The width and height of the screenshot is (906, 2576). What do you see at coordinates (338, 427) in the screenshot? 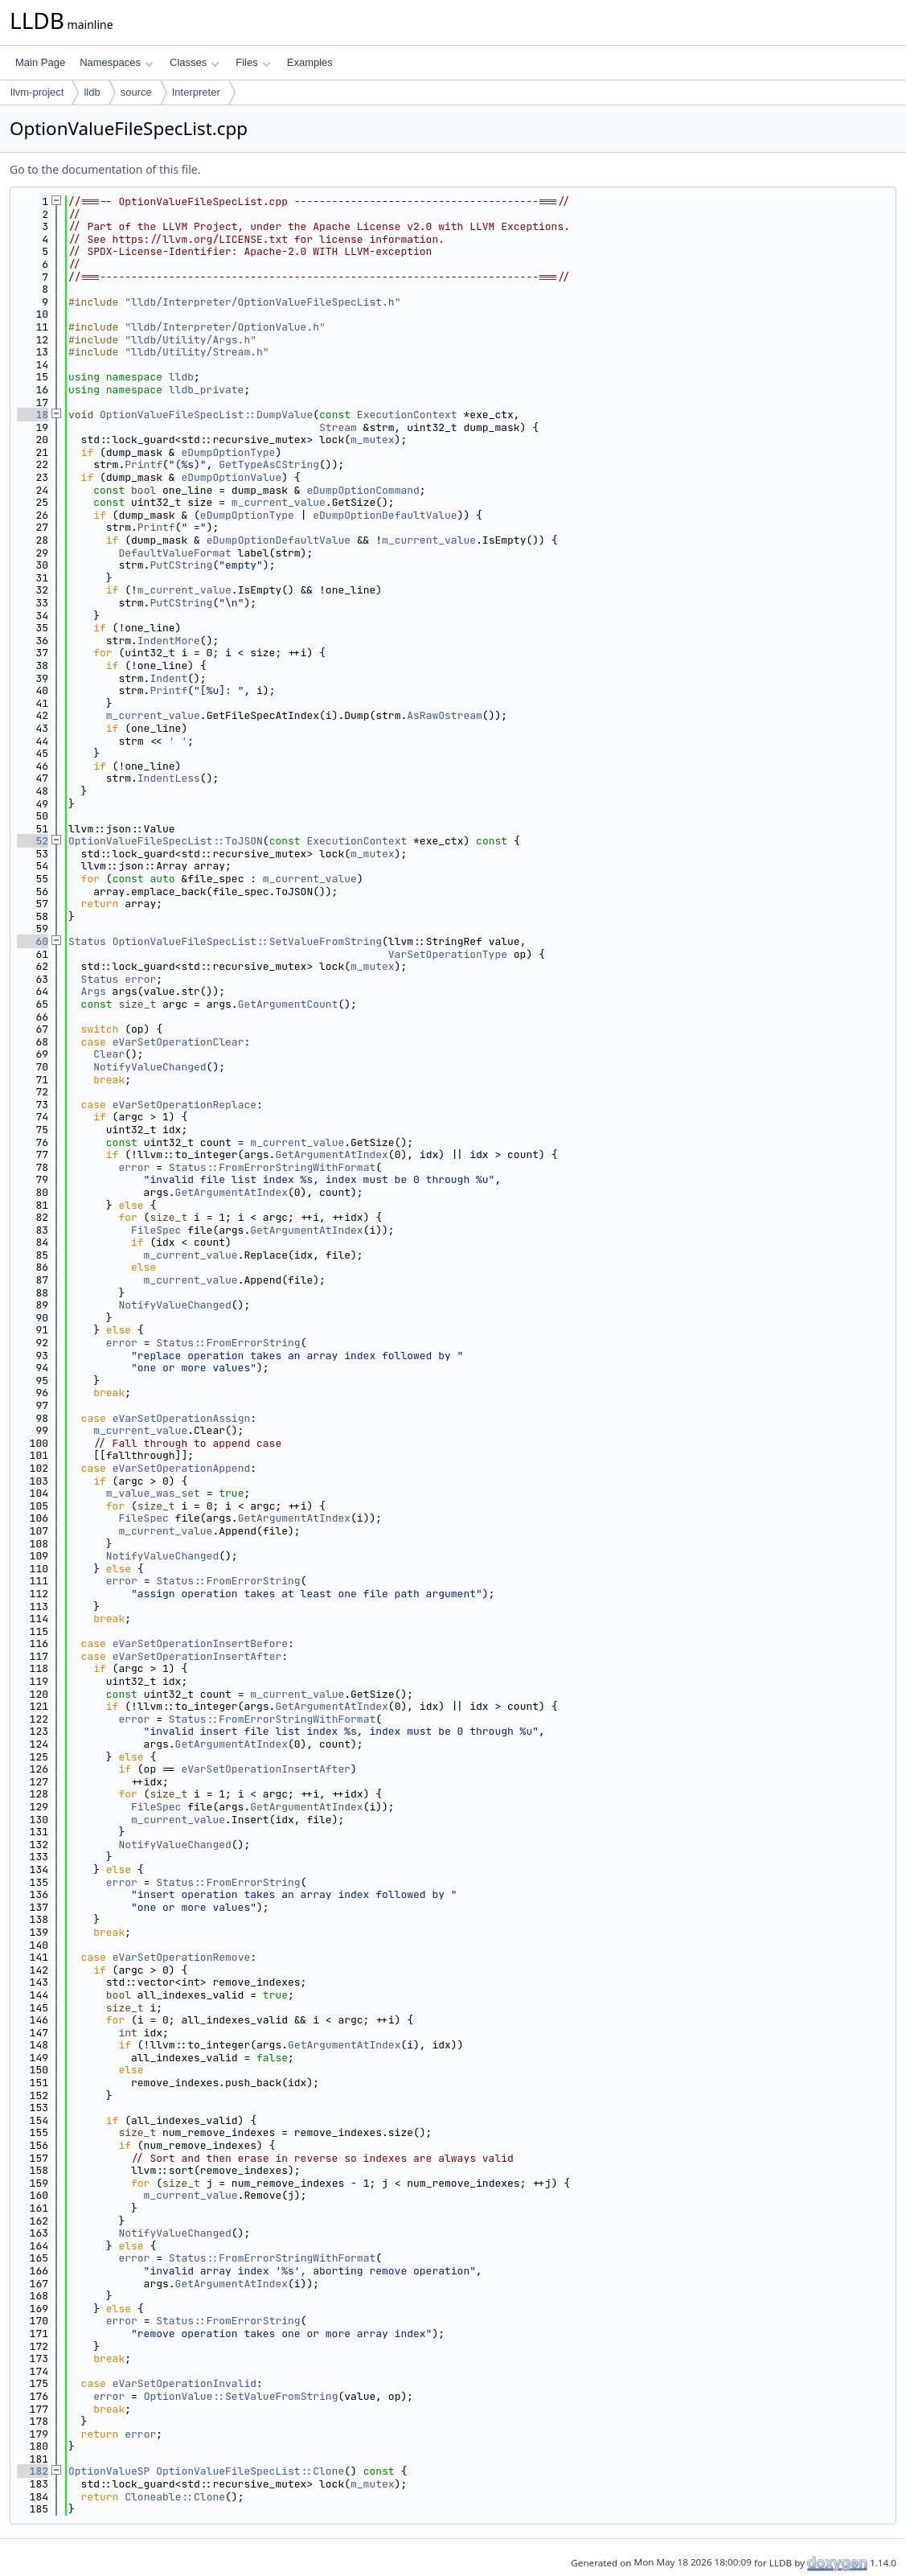
I see `Stream` at bounding box center [338, 427].